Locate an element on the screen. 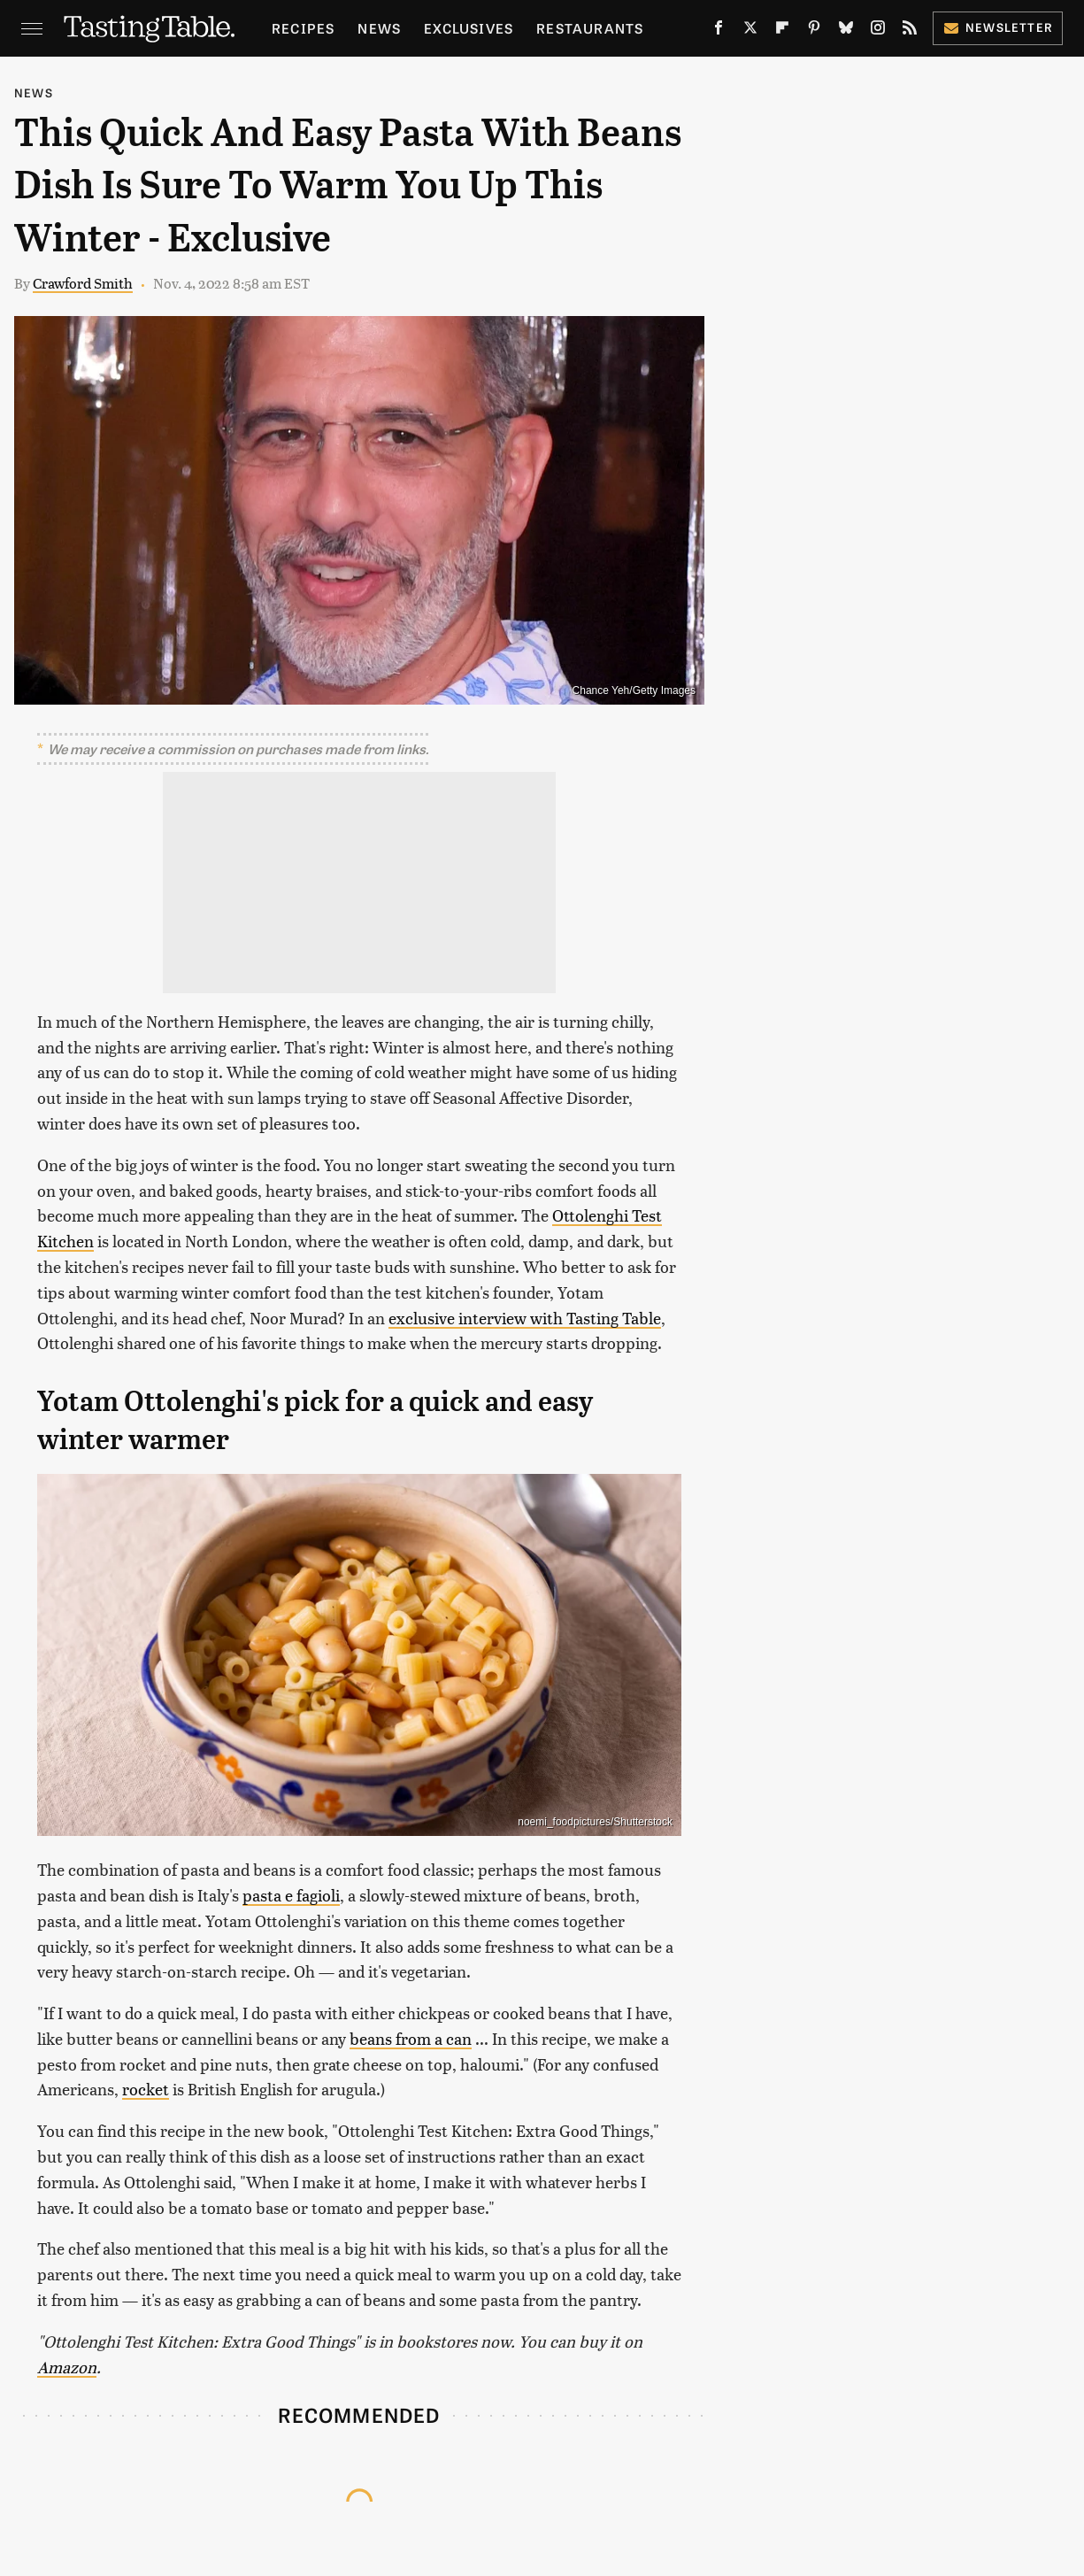 The height and width of the screenshot is (2576, 1084). [Instagram] is located at coordinates (878, 31).